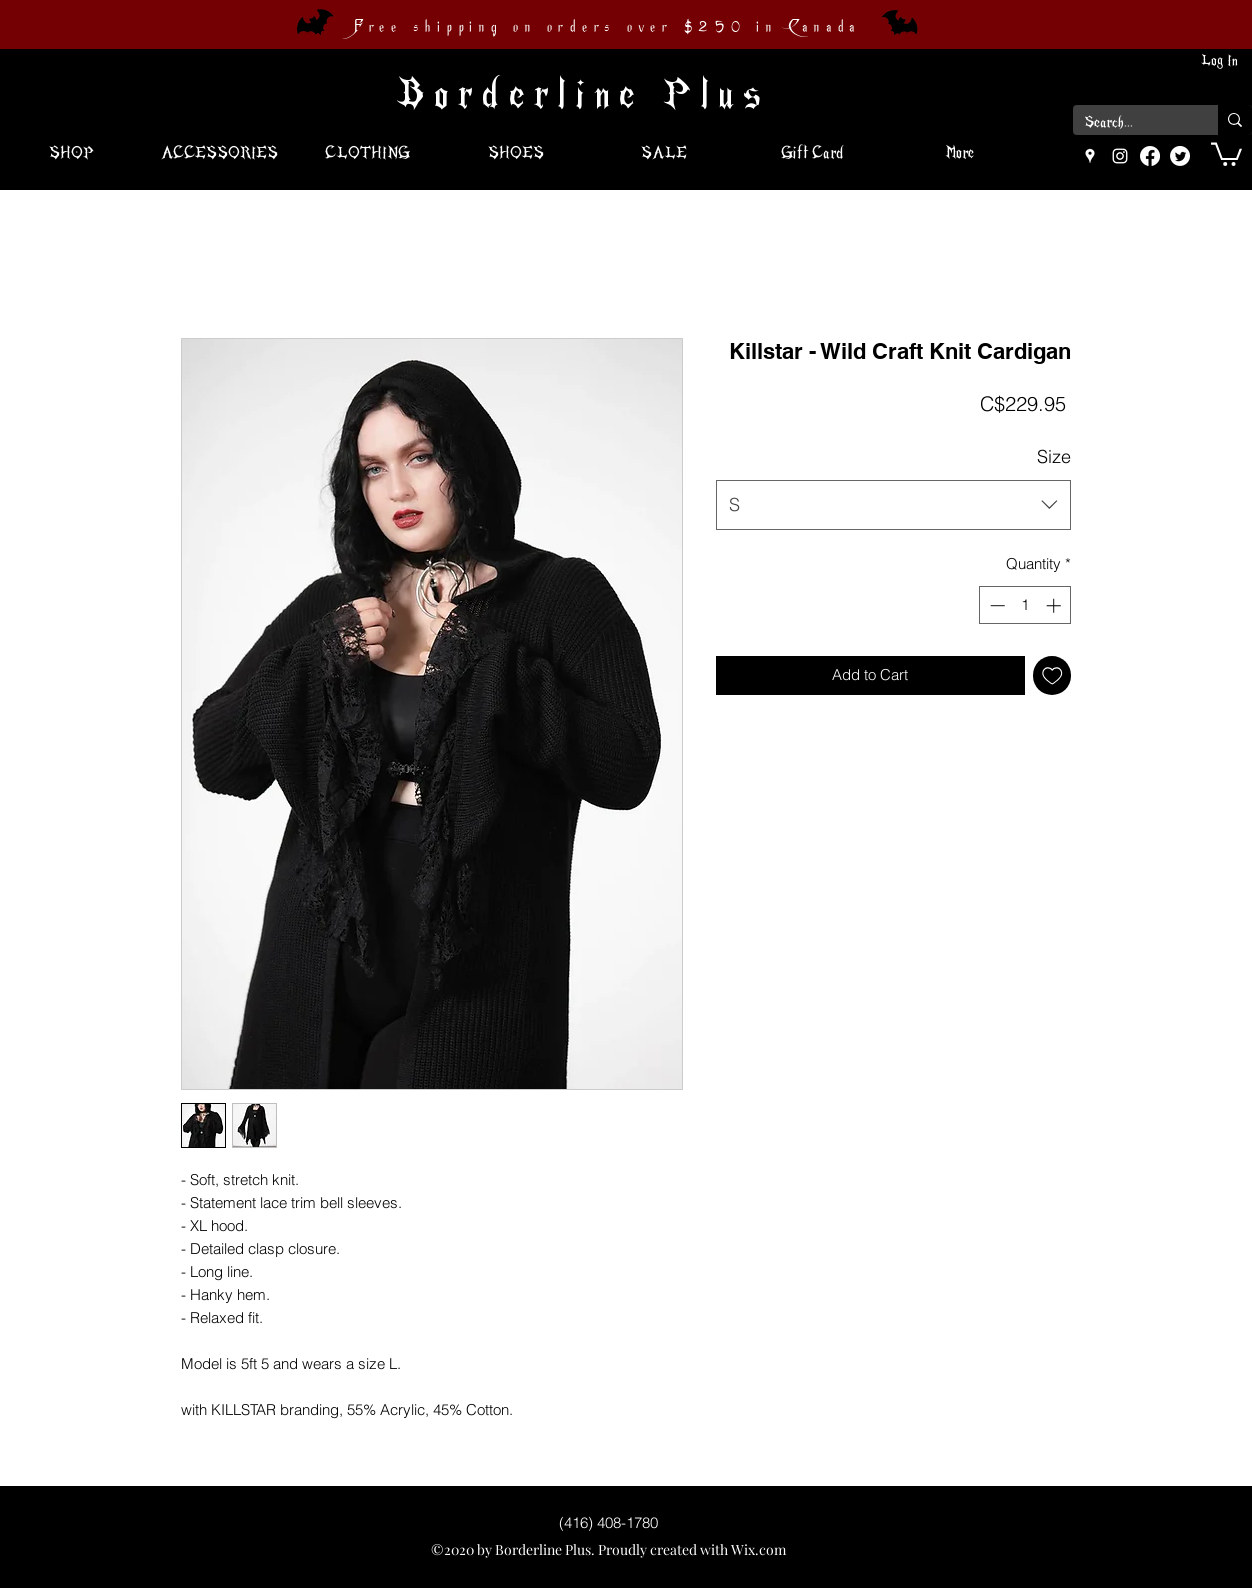 This screenshot has width=1252, height=1588. I want to click on [instagram], so click(1120, 156).